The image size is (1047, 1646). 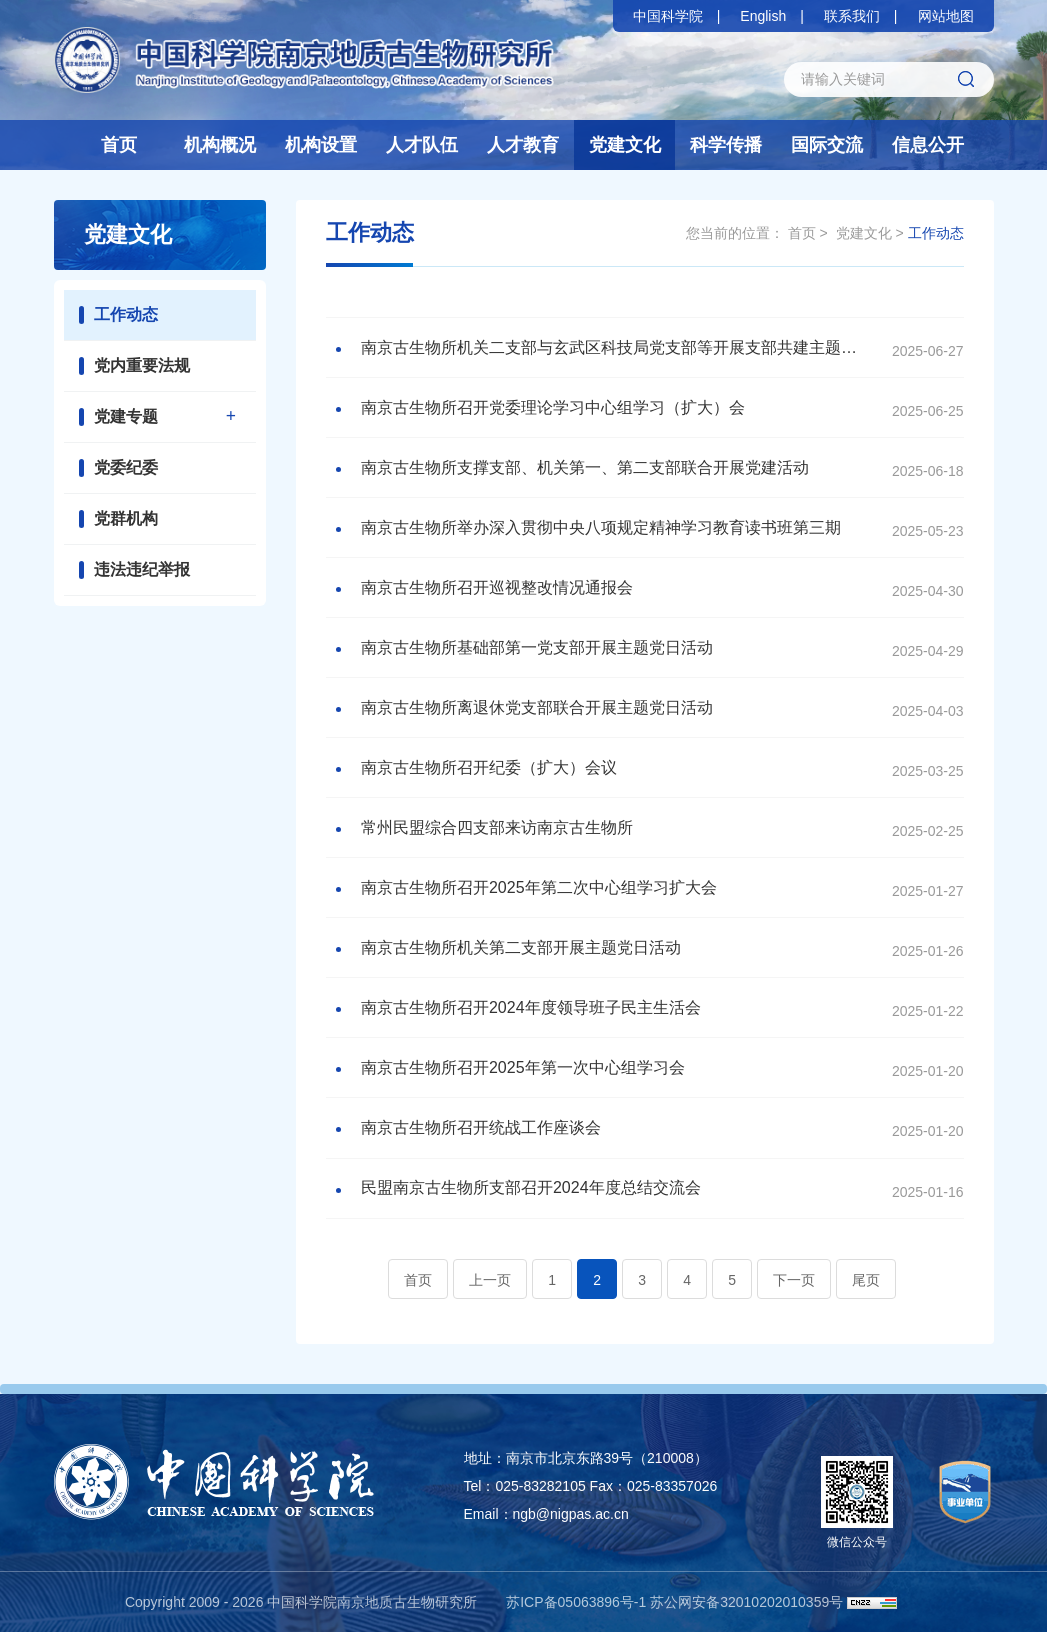 I want to click on 机构设置, so click(x=321, y=145).